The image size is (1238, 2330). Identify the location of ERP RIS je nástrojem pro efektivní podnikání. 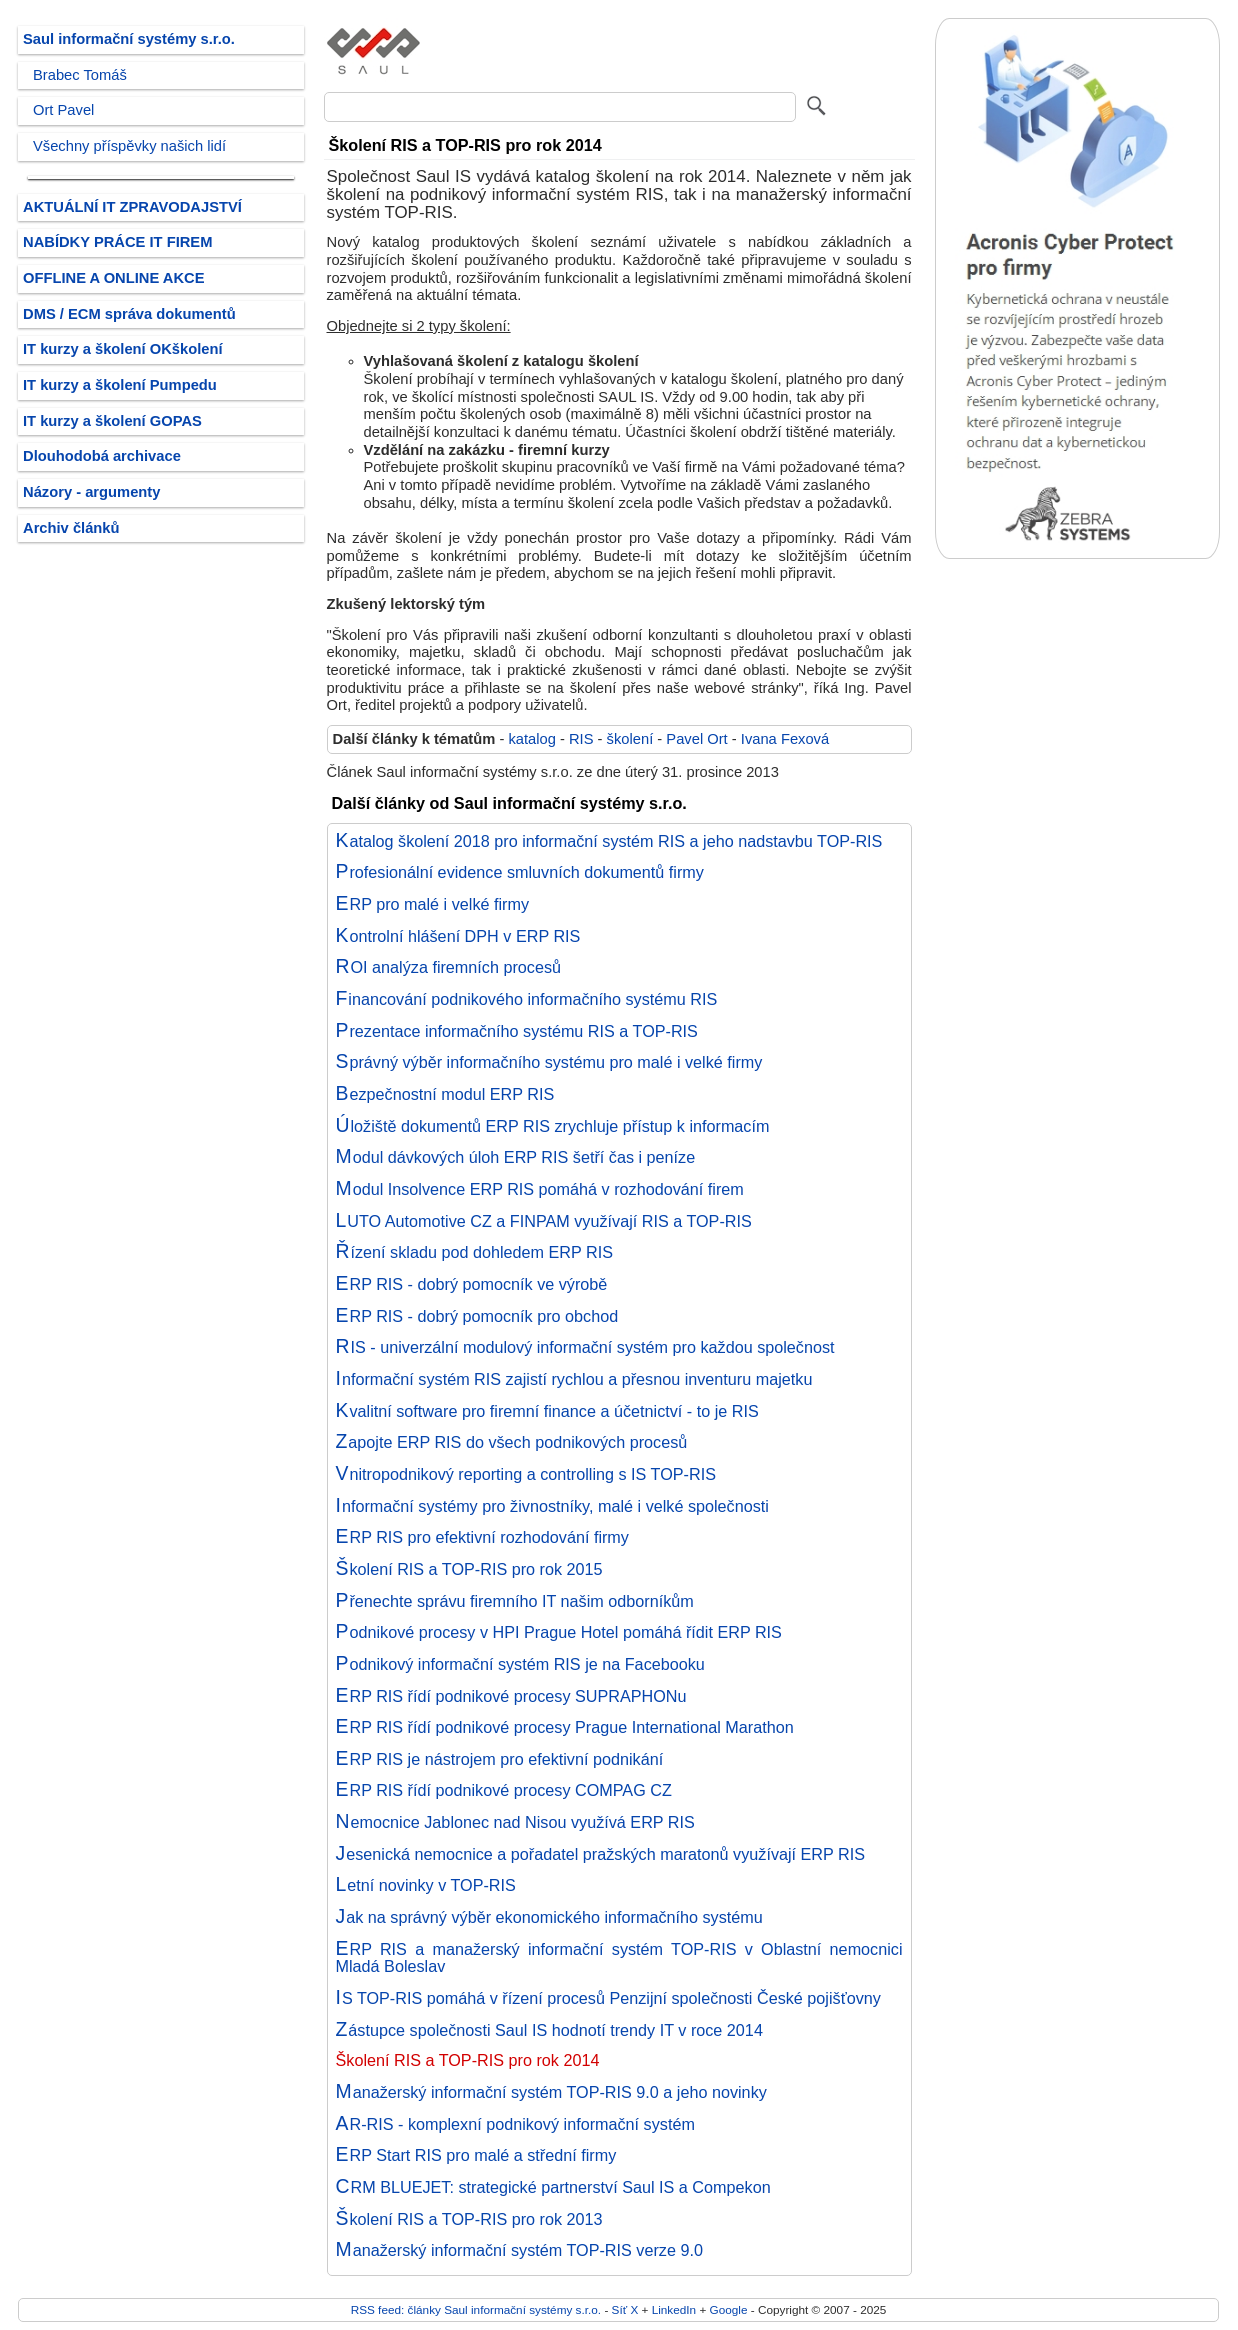
(500, 1759).